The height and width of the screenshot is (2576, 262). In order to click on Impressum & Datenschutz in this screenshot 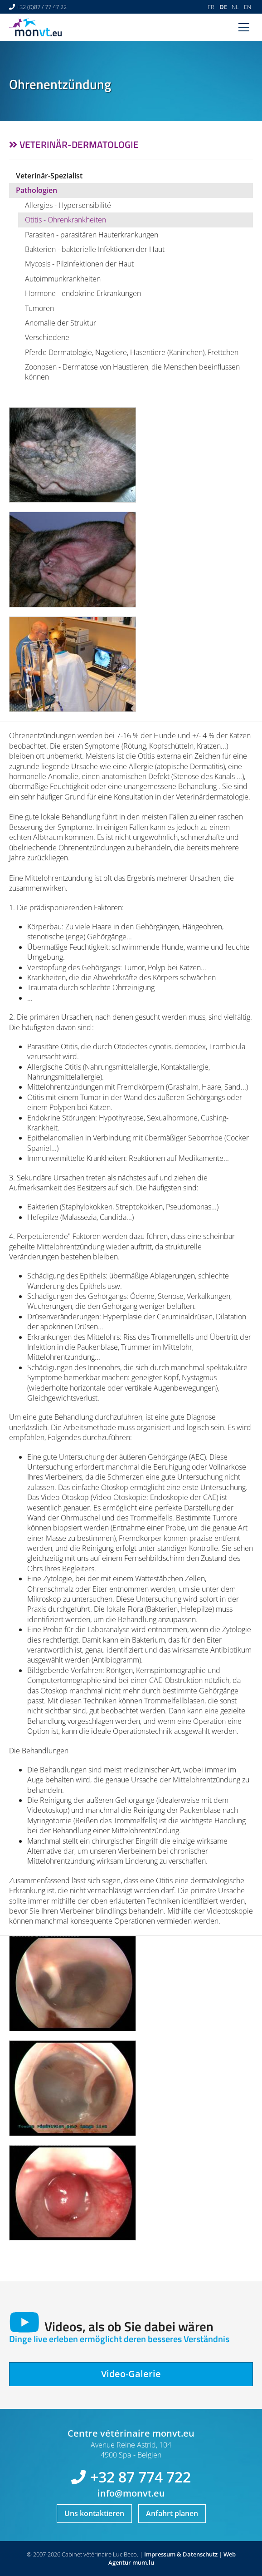, I will do `click(181, 2554)`.